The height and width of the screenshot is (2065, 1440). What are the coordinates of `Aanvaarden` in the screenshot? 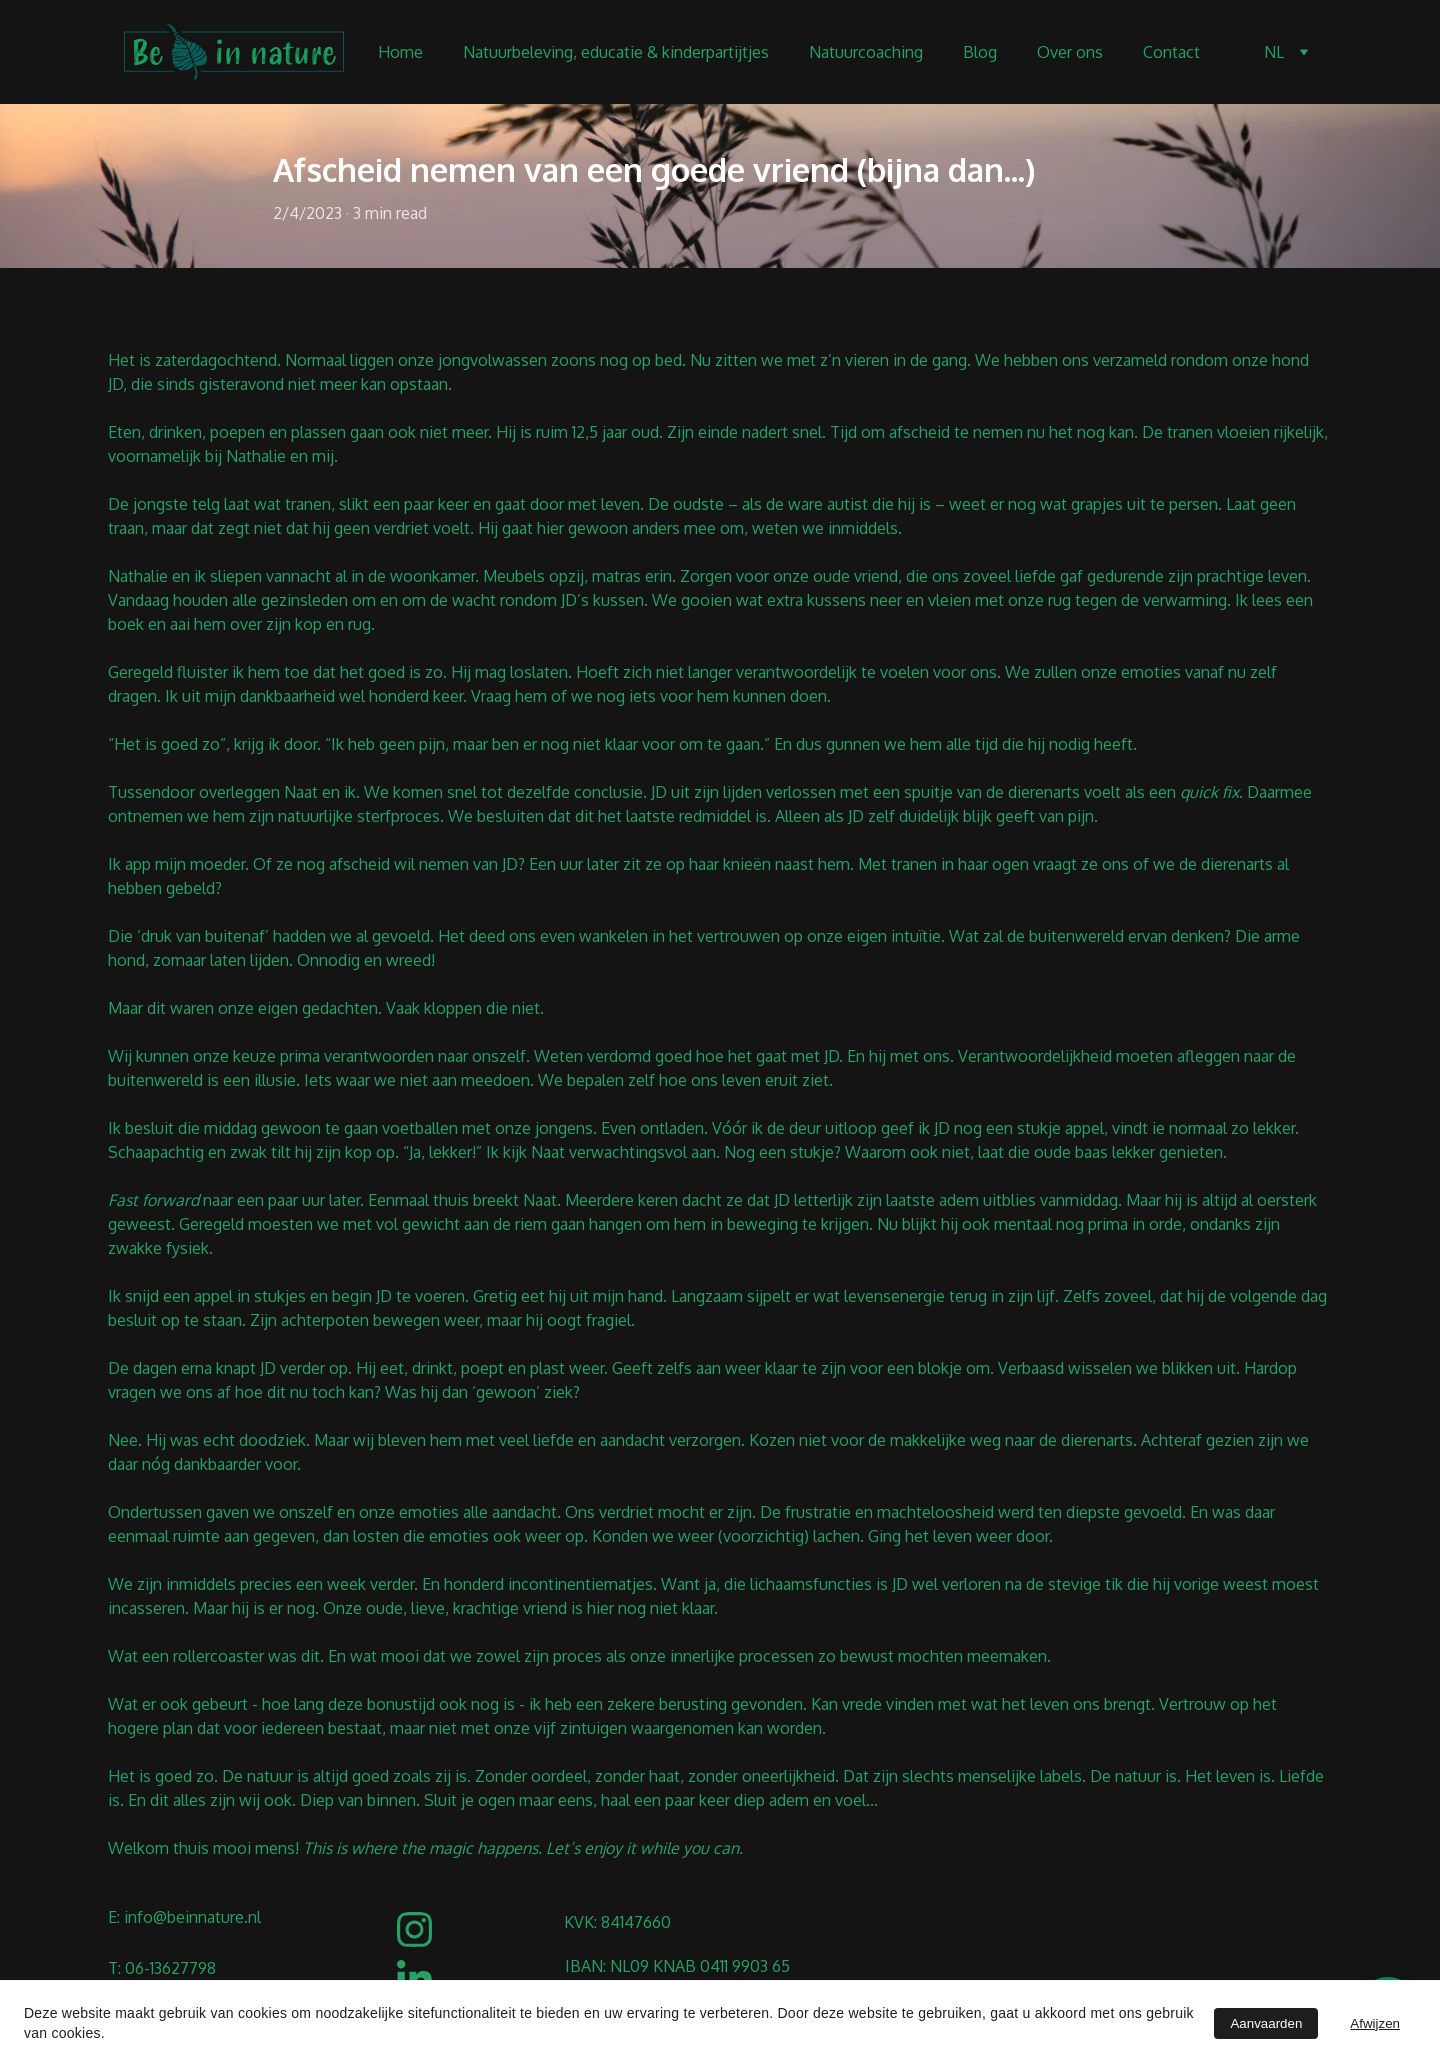 It's located at (1266, 2023).